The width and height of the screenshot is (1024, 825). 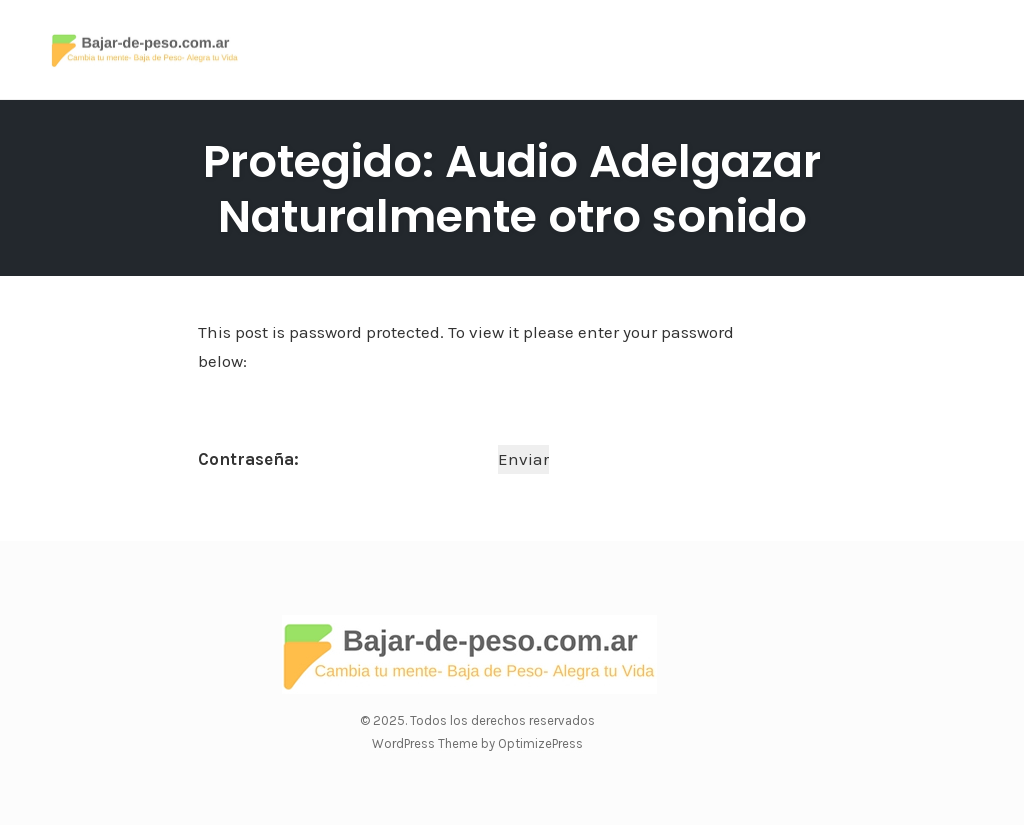 I want to click on WordPress Theme by OptimizePress, so click(x=477, y=743).